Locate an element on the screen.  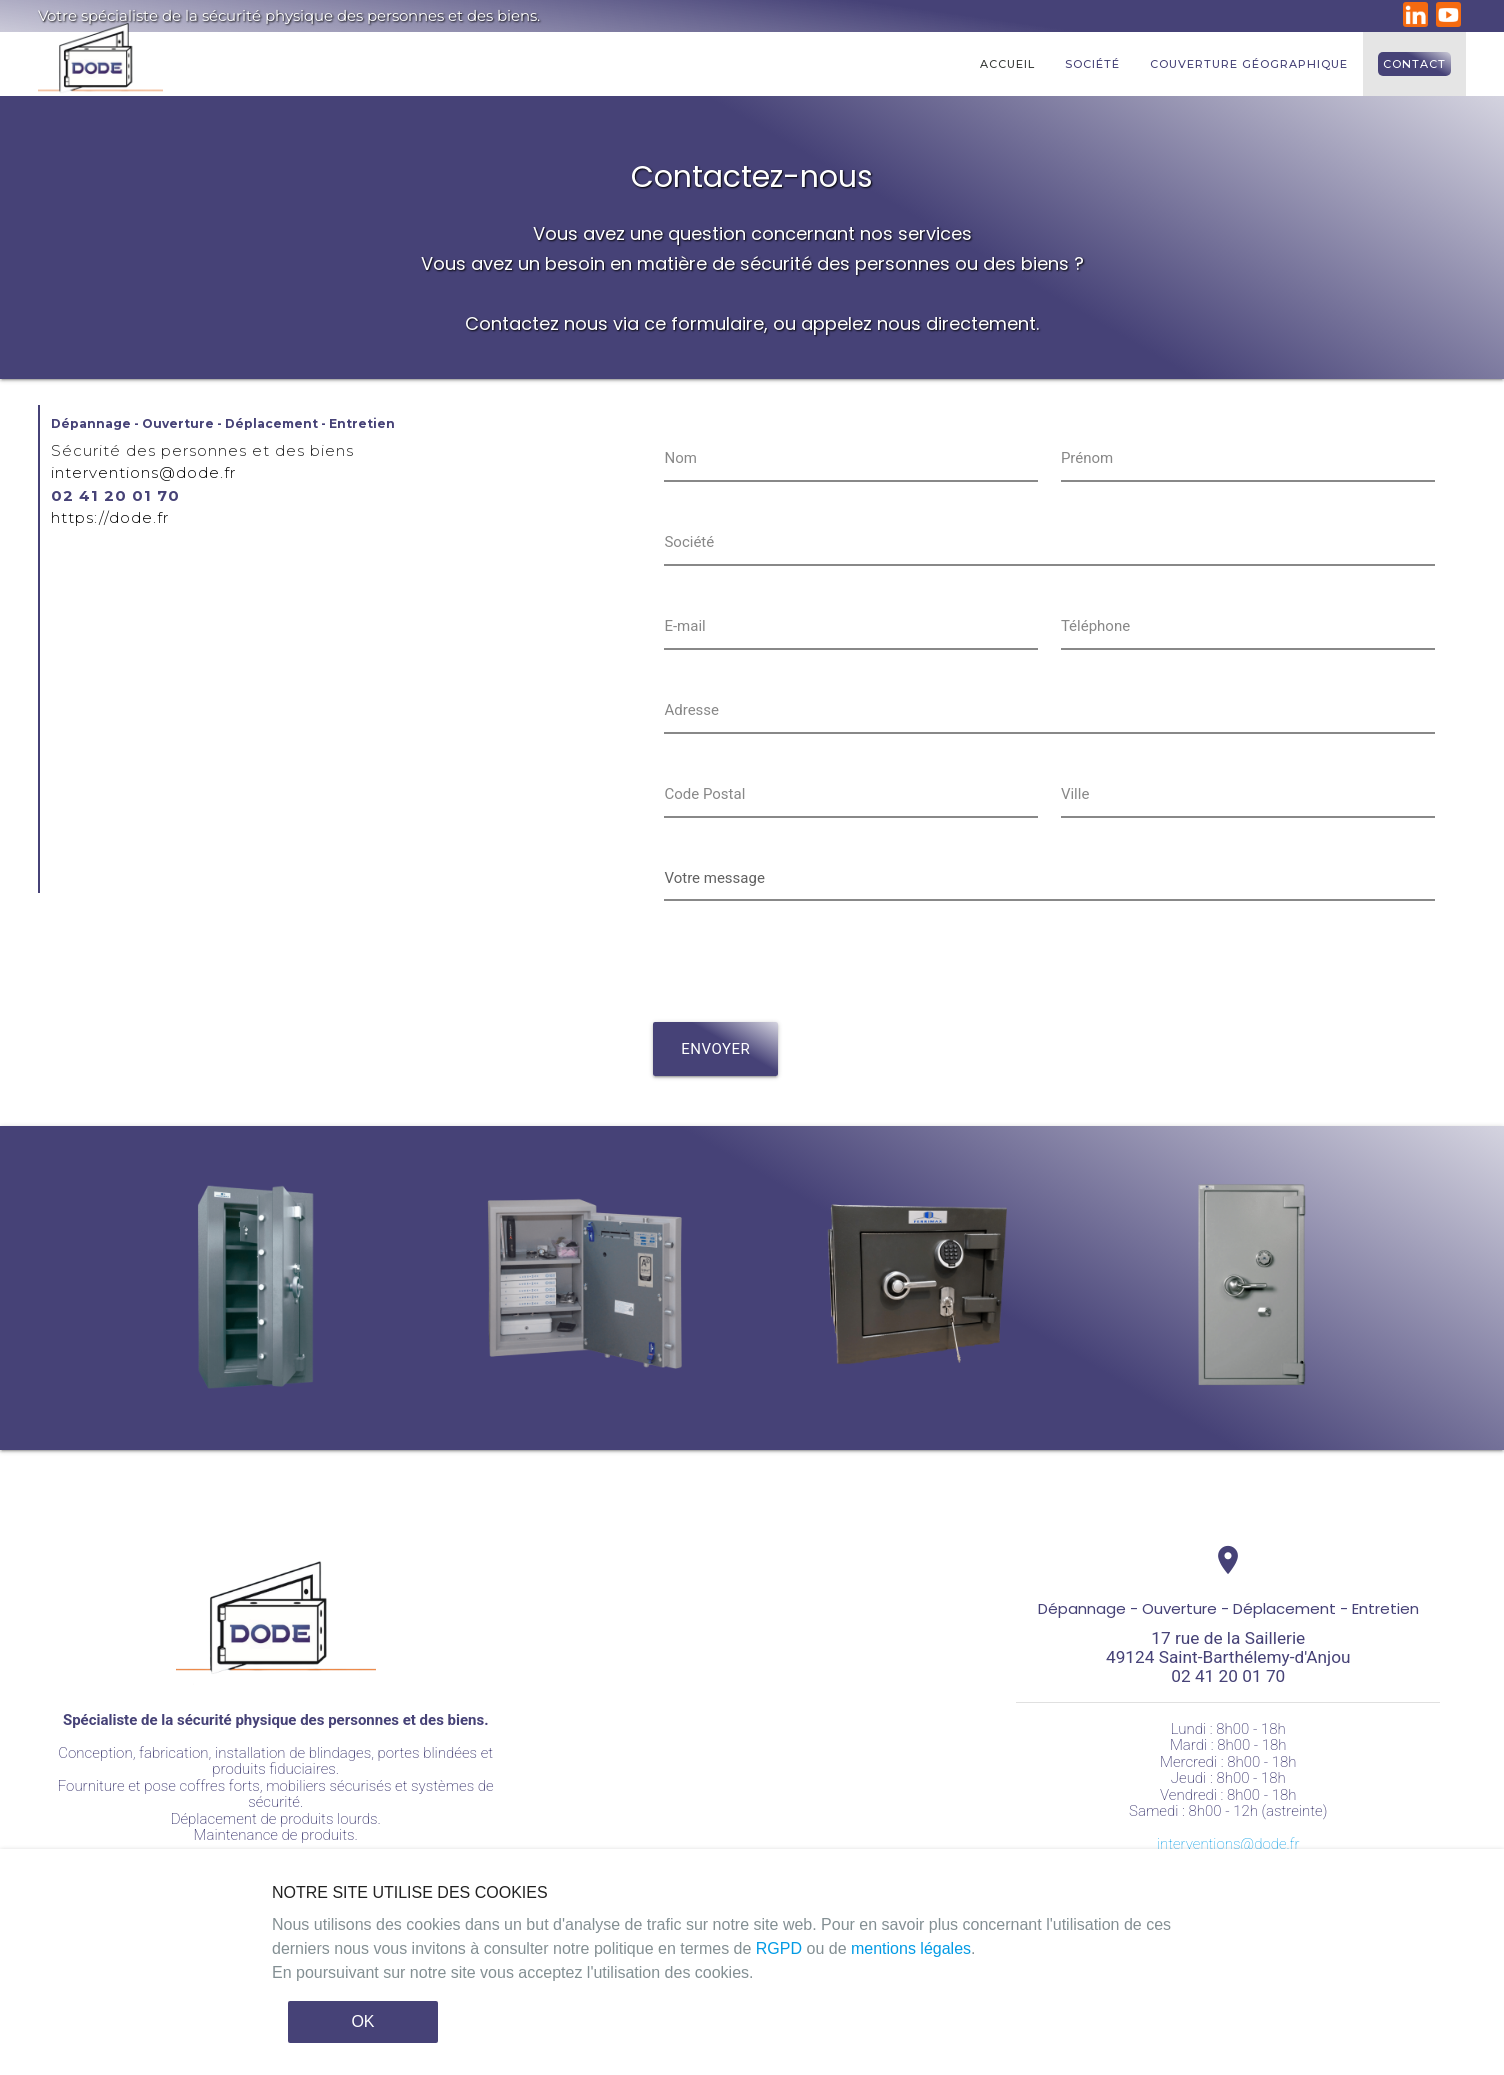
Ville is located at coordinates (1075, 794).